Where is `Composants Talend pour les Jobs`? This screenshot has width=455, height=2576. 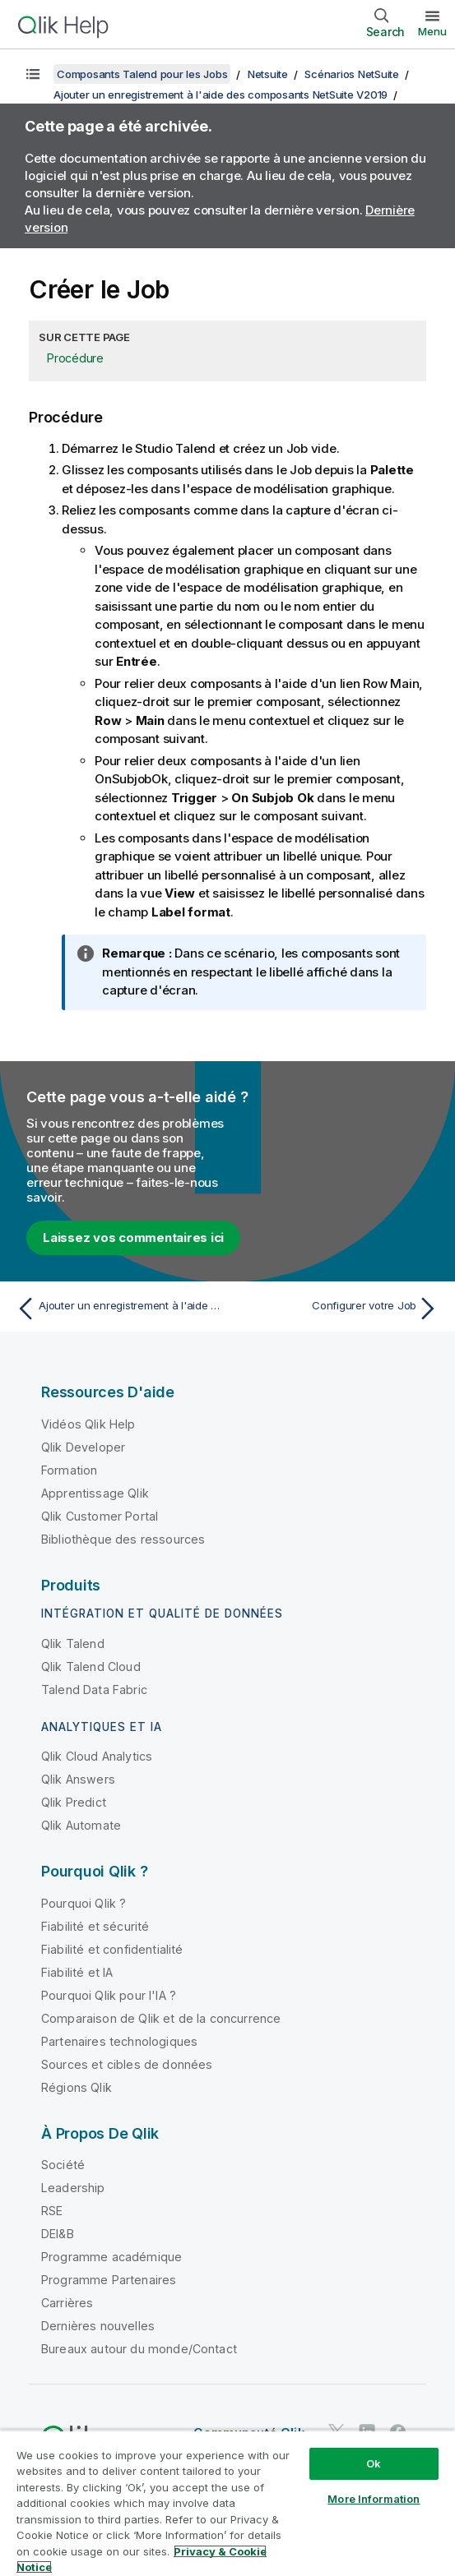 Composants Talend pour les Jobs is located at coordinates (142, 74).